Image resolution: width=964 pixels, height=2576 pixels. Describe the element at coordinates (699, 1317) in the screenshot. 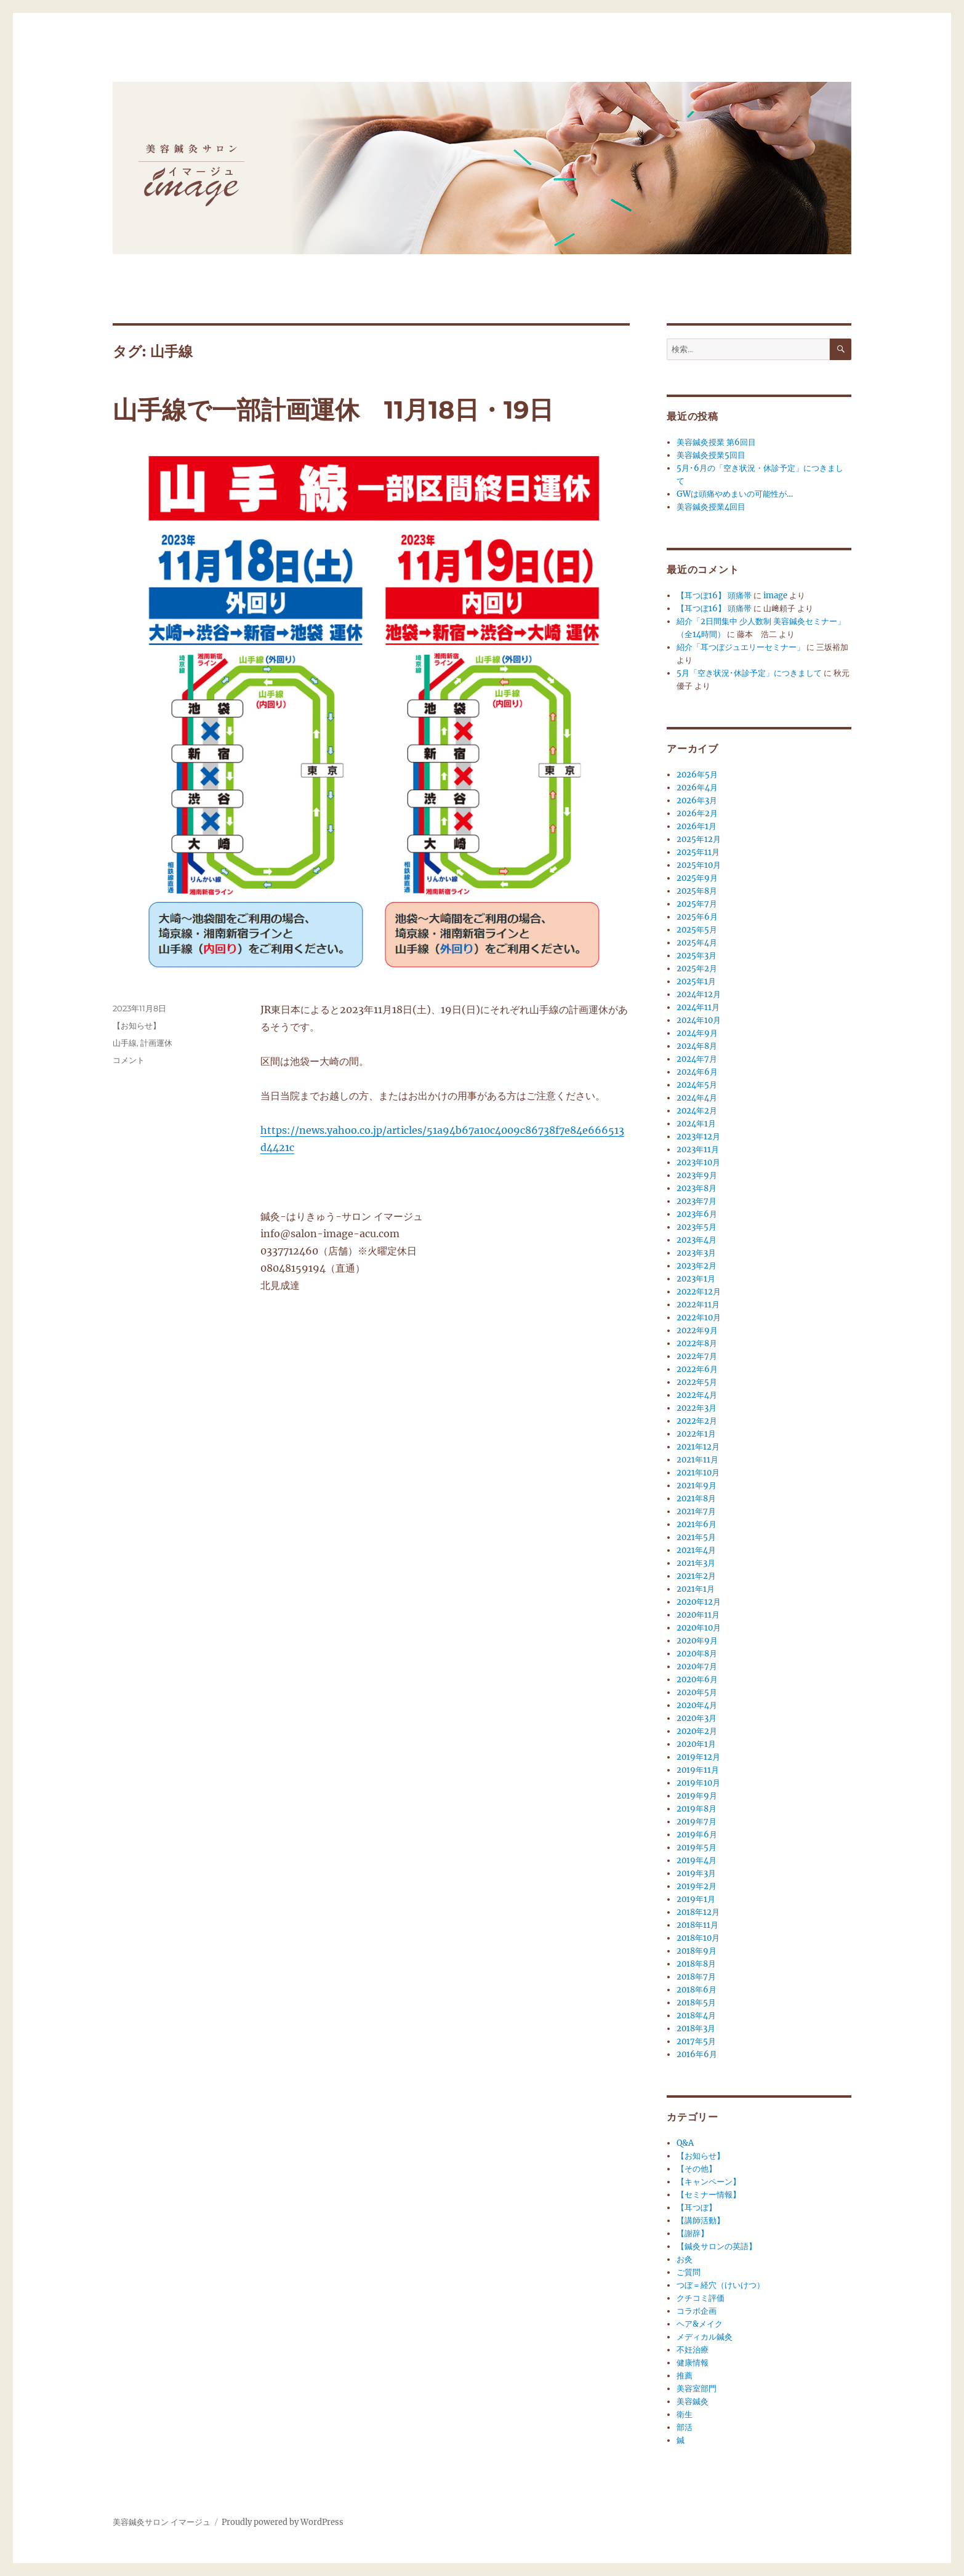

I see `2022年10月` at that location.